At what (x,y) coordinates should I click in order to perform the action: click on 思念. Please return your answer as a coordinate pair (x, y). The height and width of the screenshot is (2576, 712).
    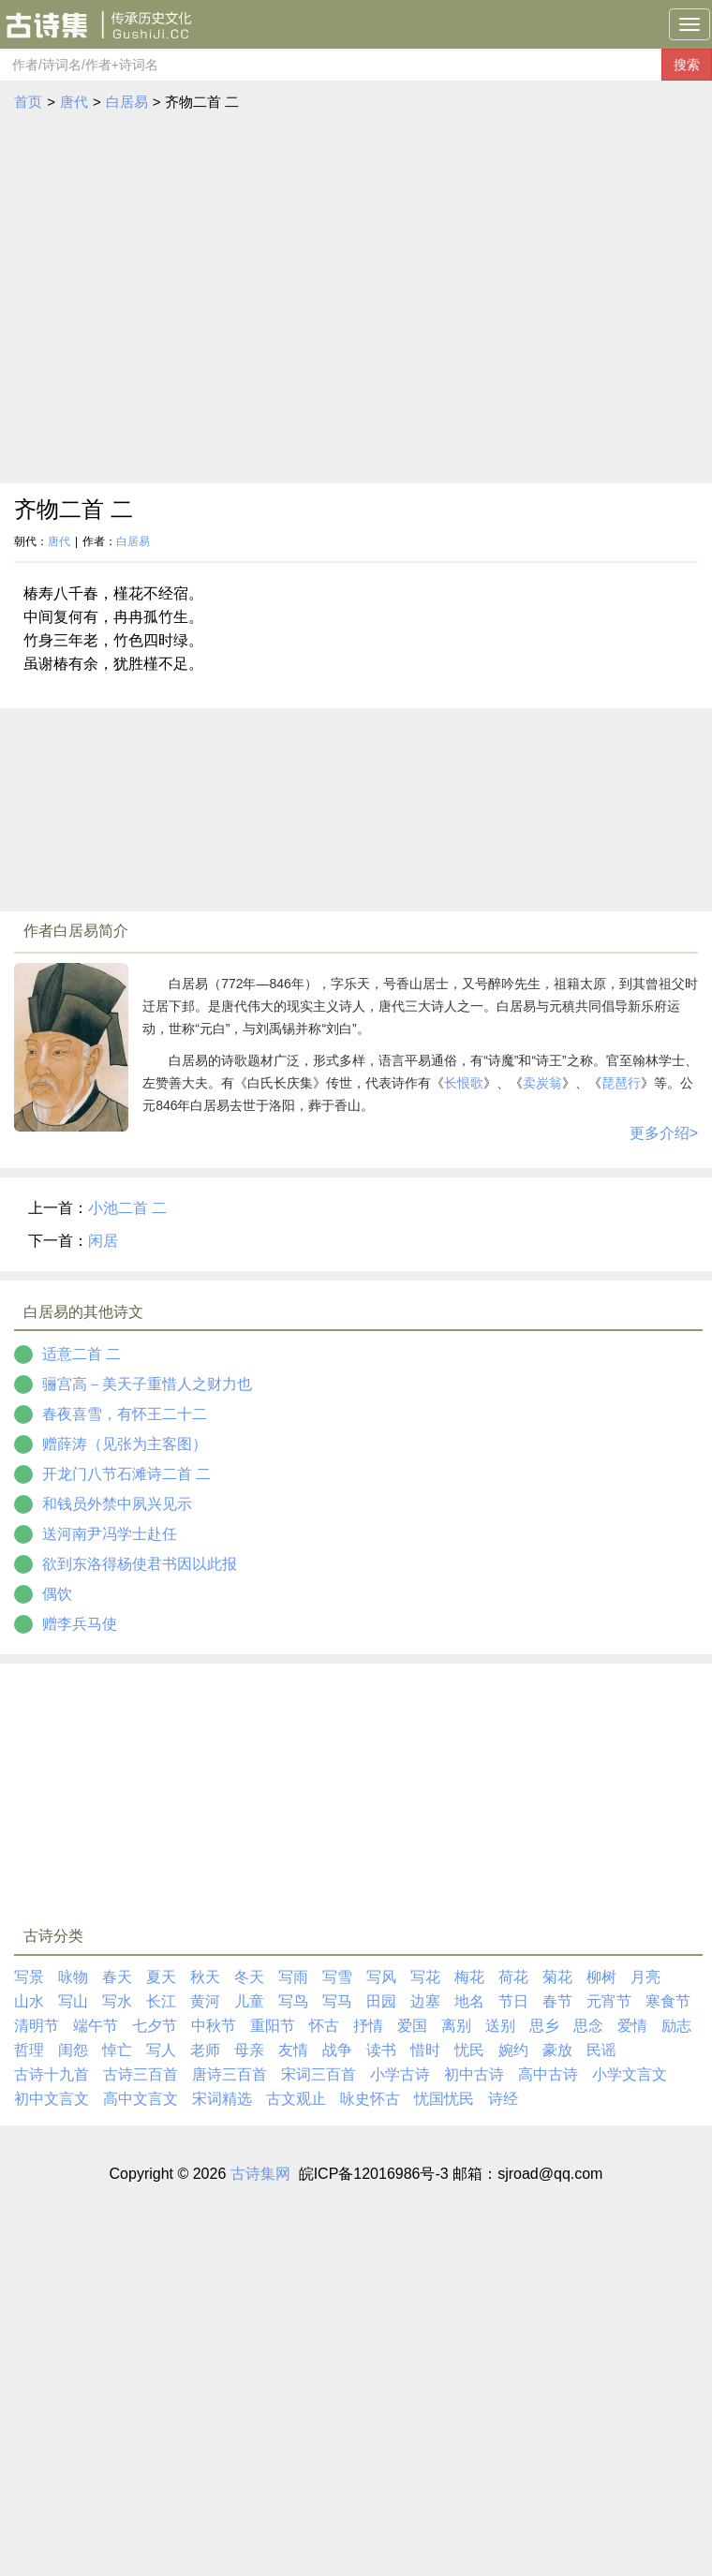
    Looking at the image, I should click on (588, 2026).